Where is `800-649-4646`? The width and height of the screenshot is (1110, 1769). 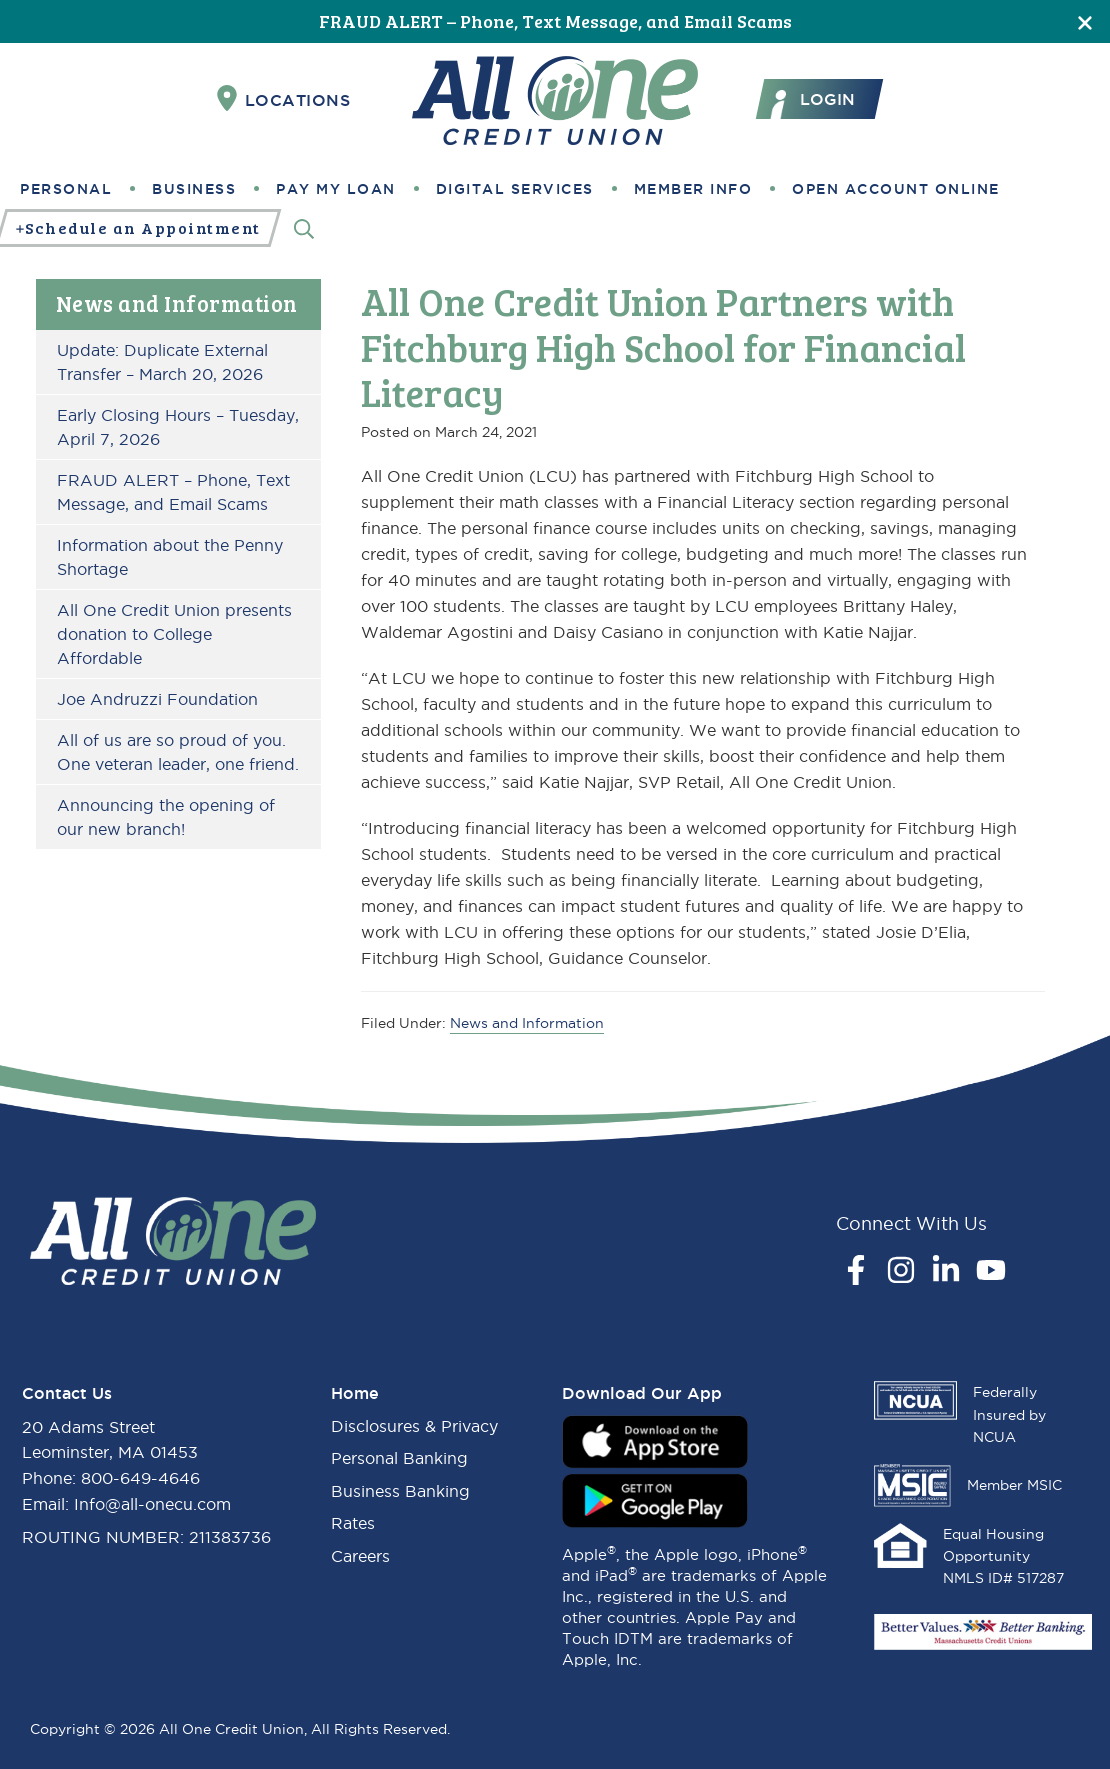 800-649-4646 is located at coordinates (140, 1478).